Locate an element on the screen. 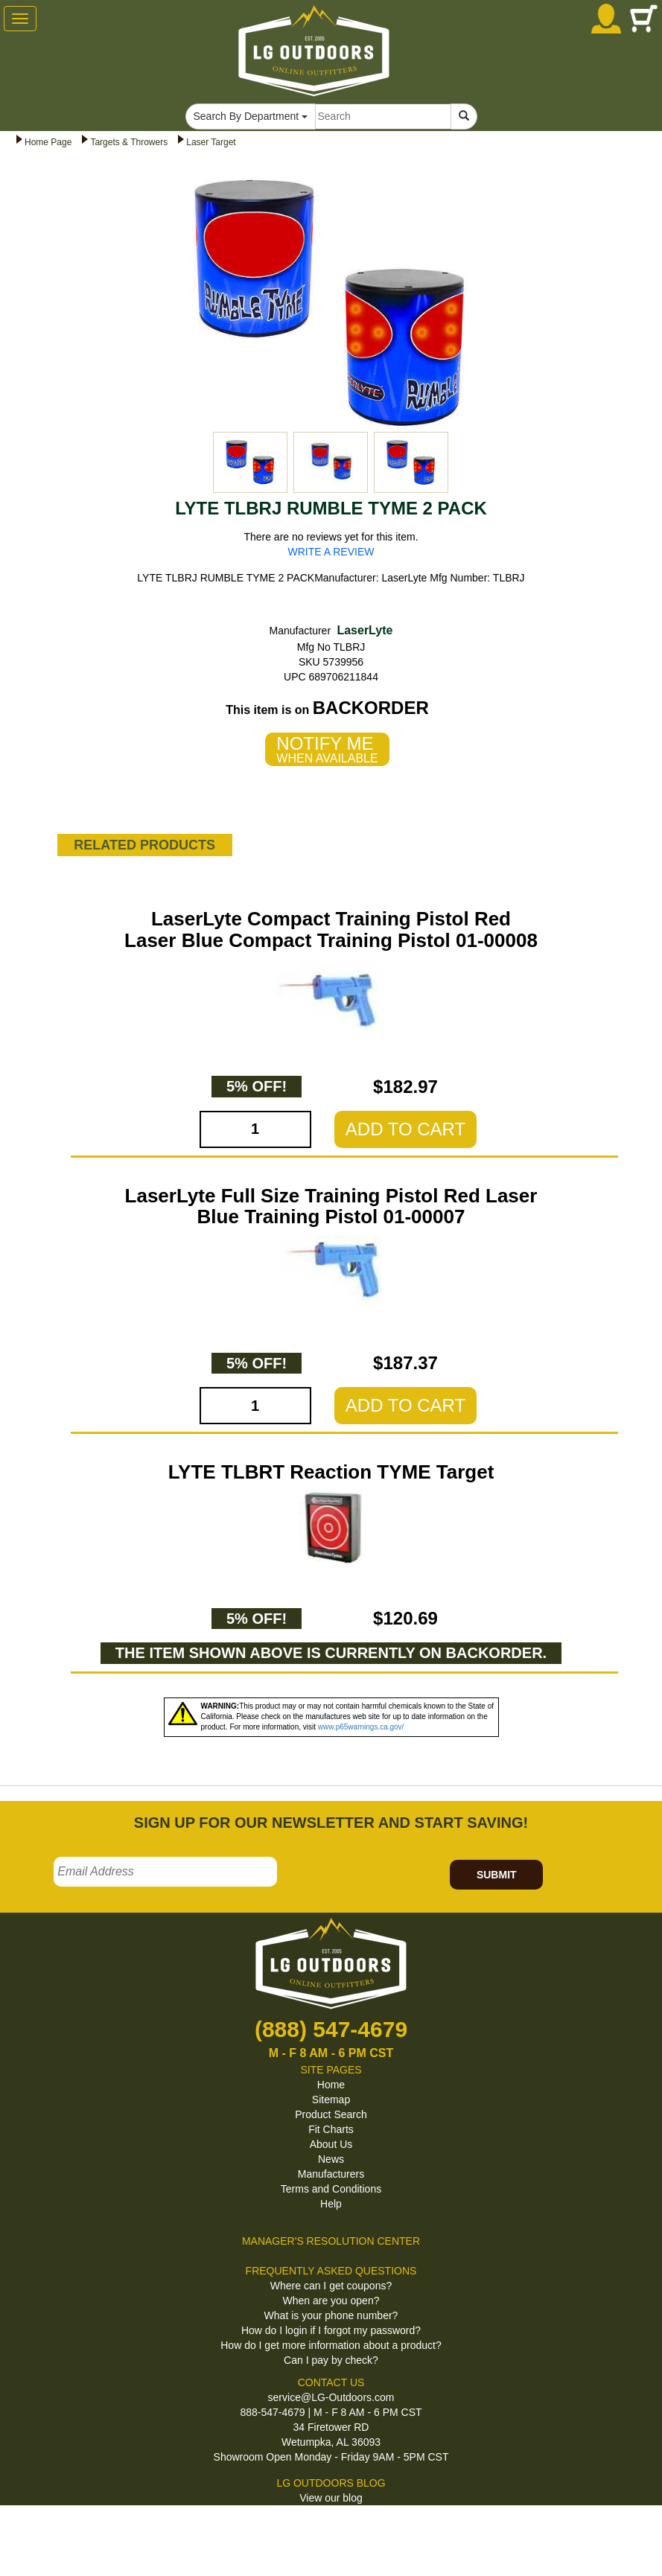 The image size is (662, 2576). Sitemap is located at coordinates (331, 2099).